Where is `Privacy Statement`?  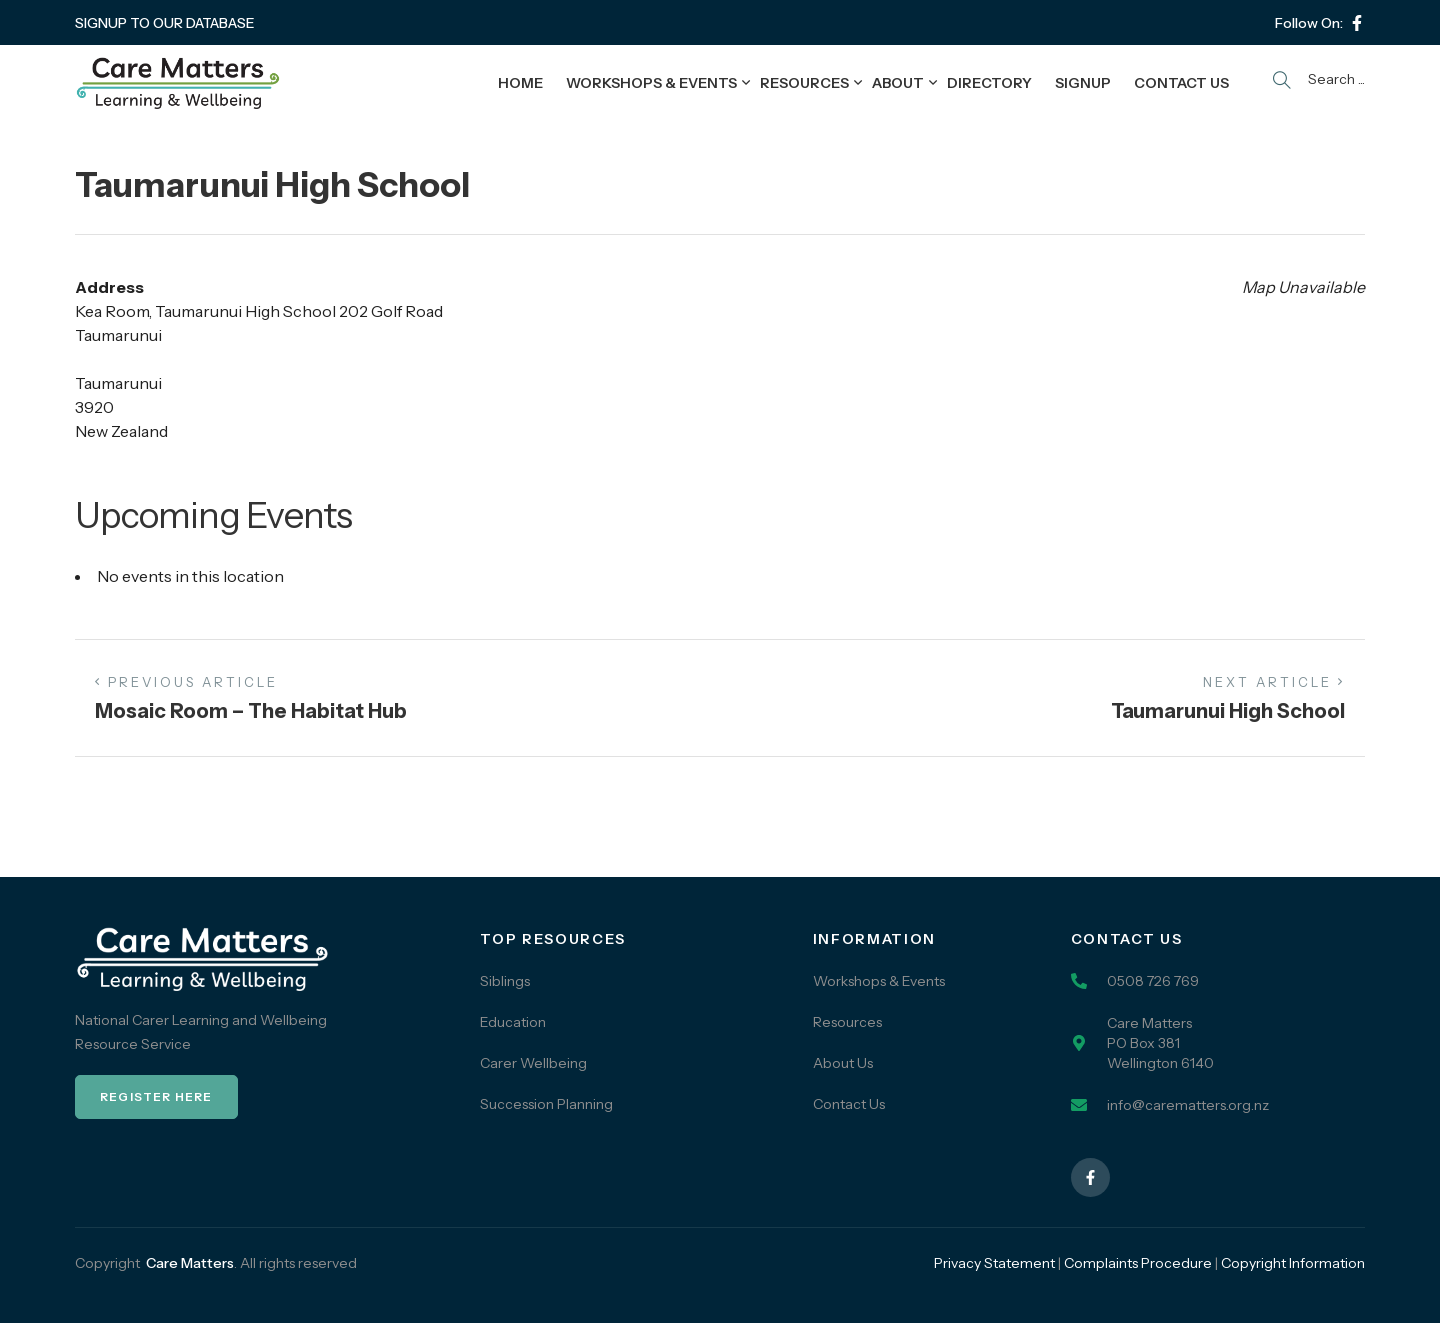 Privacy Statement is located at coordinates (994, 1263).